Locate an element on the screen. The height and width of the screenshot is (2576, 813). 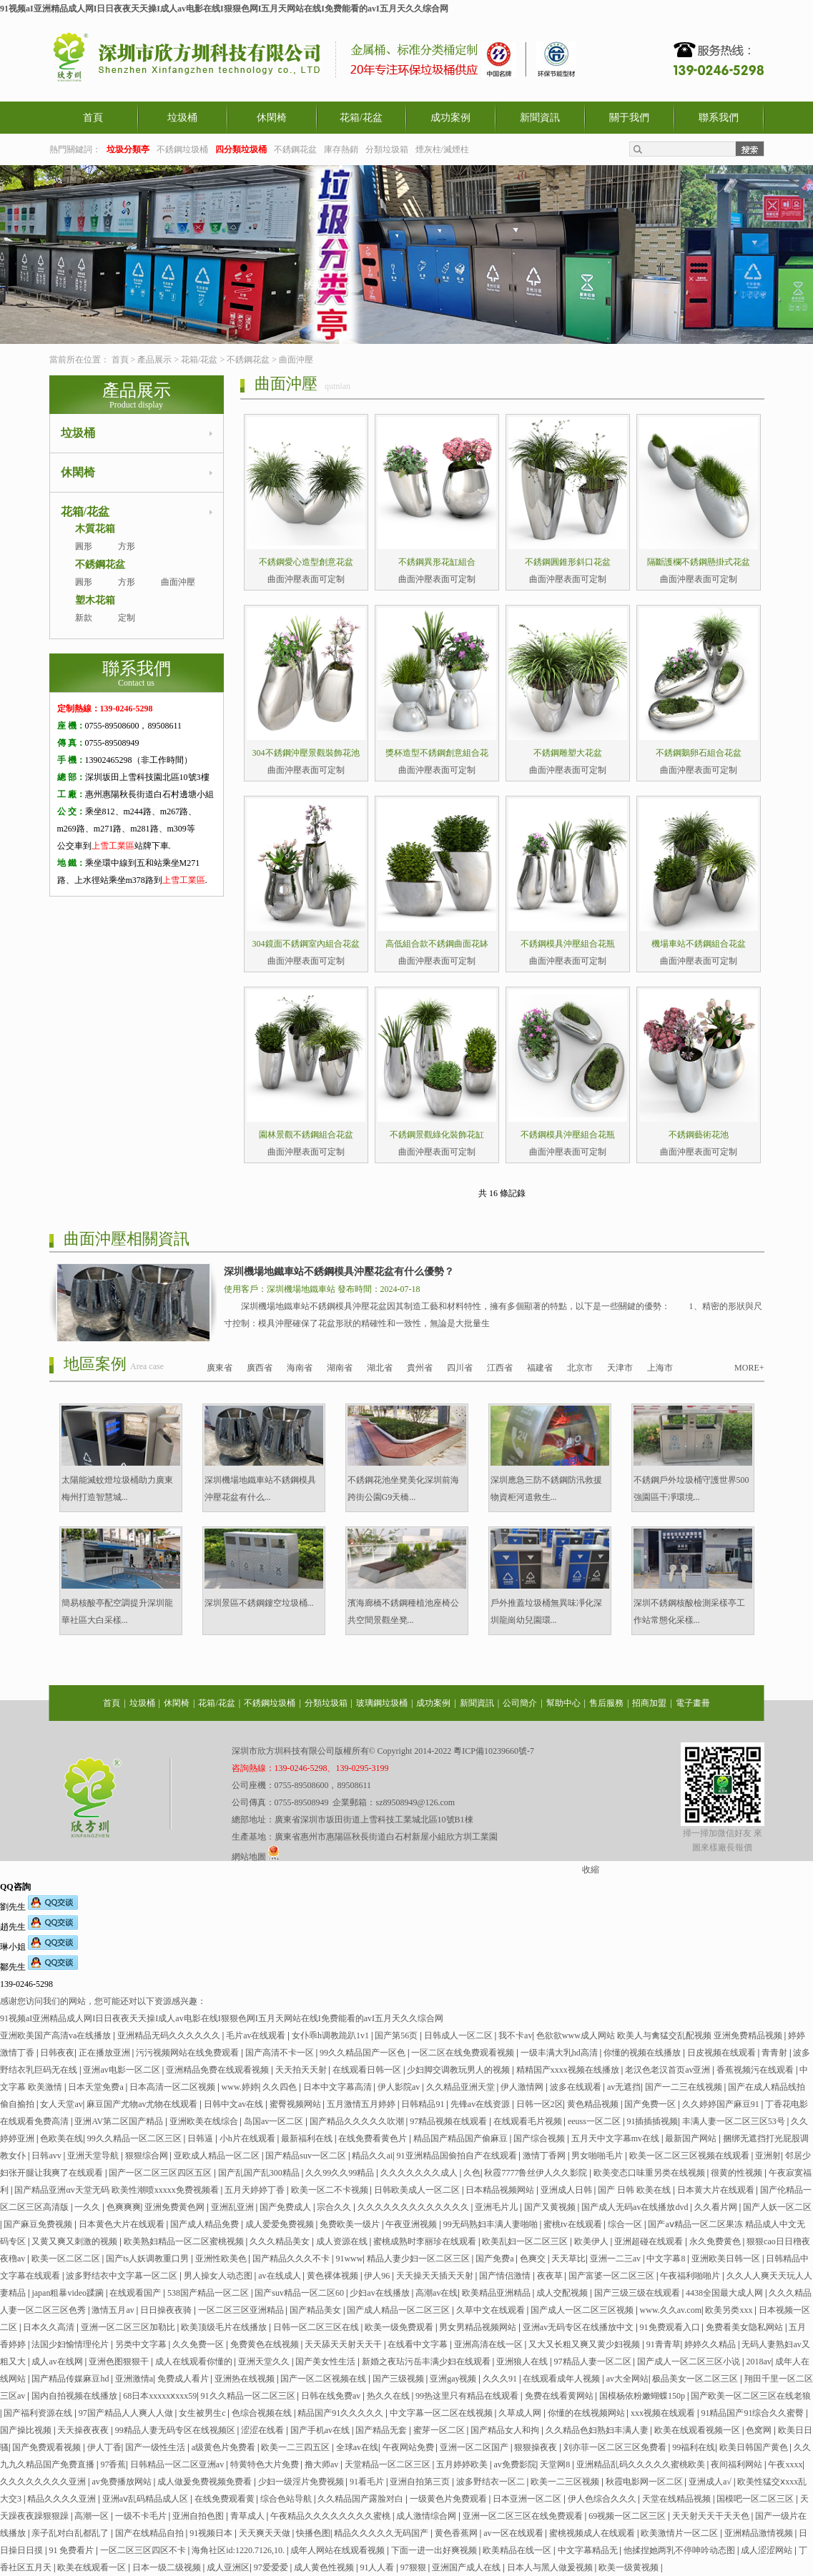
黄色精品视频 is located at coordinates (594, 2104).